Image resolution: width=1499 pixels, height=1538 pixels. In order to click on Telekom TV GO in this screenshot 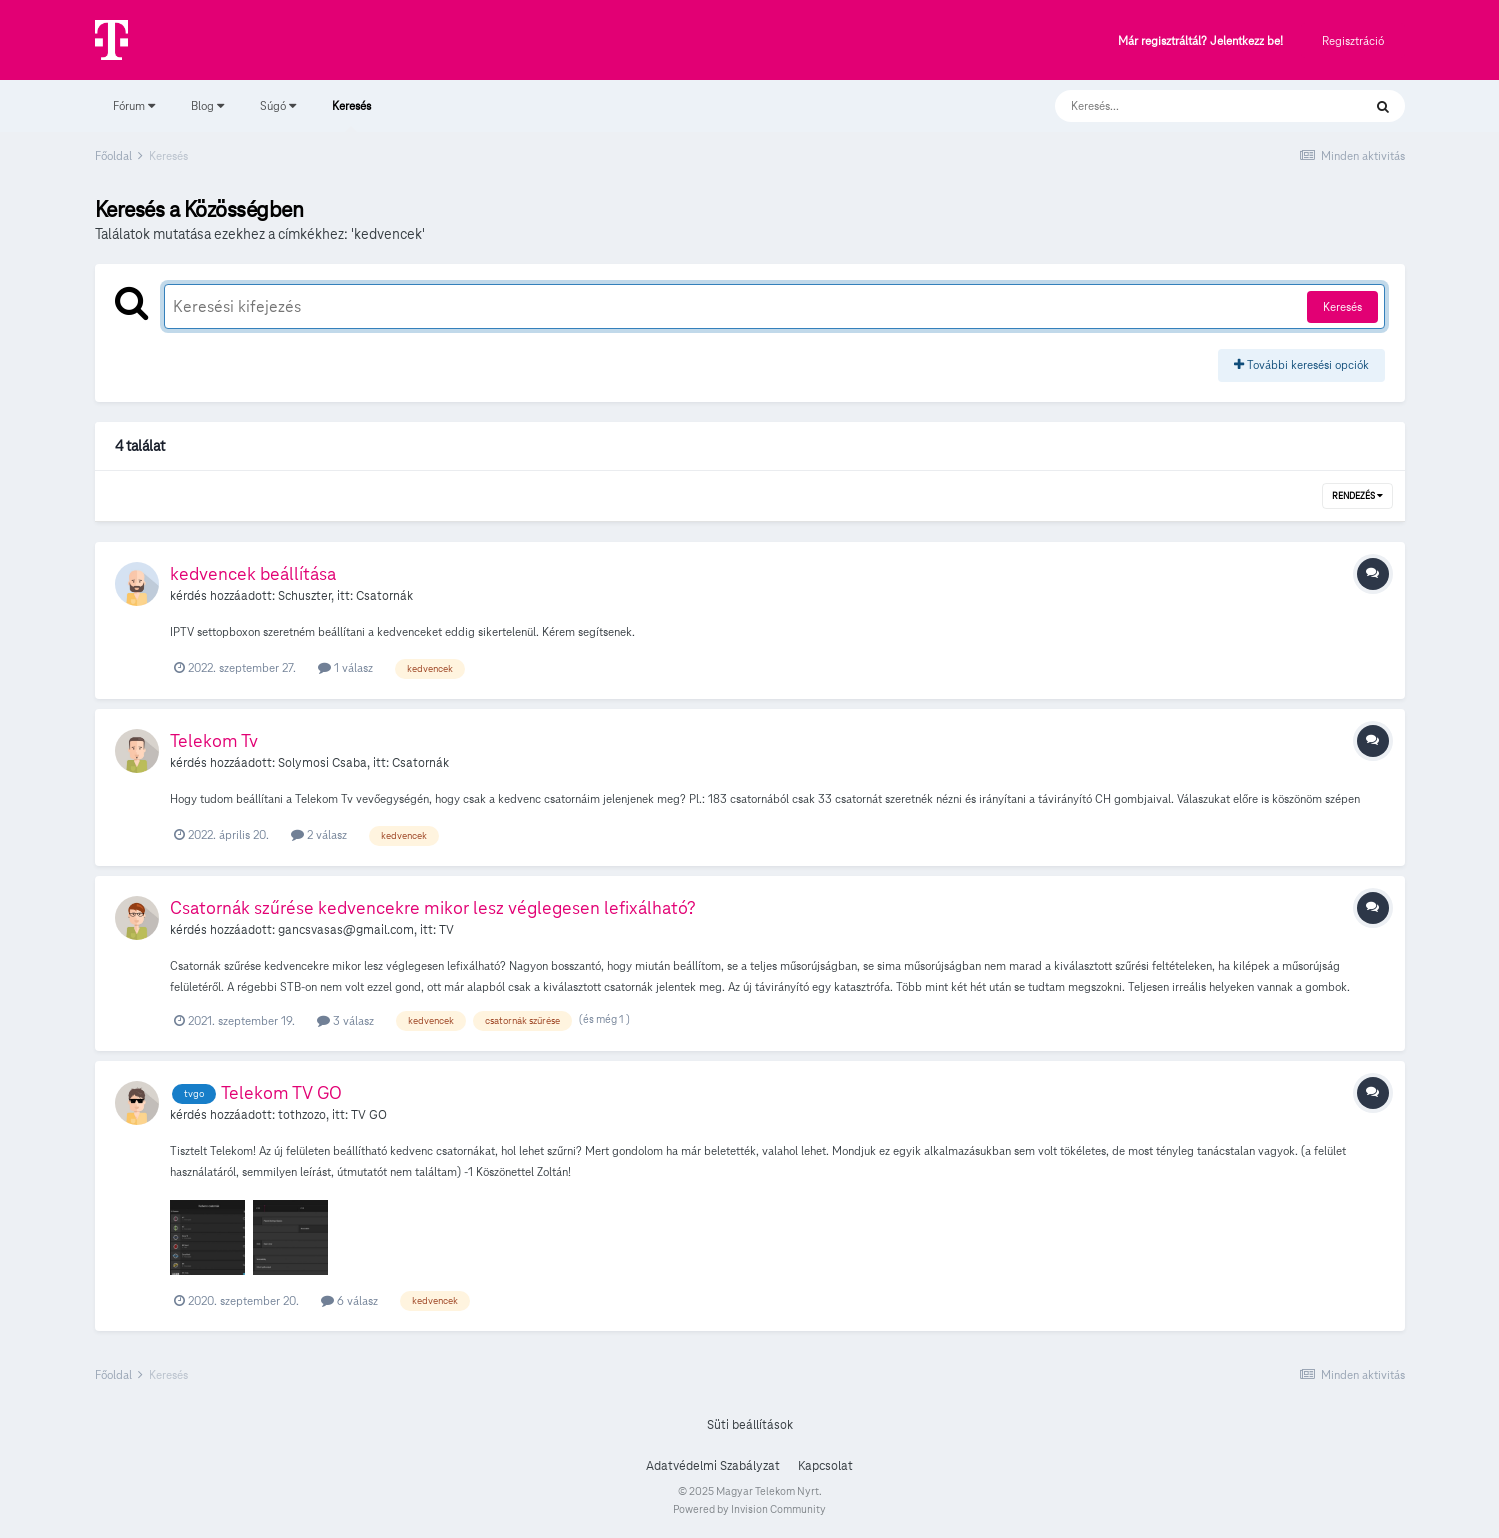, I will do `click(281, 1092)`.